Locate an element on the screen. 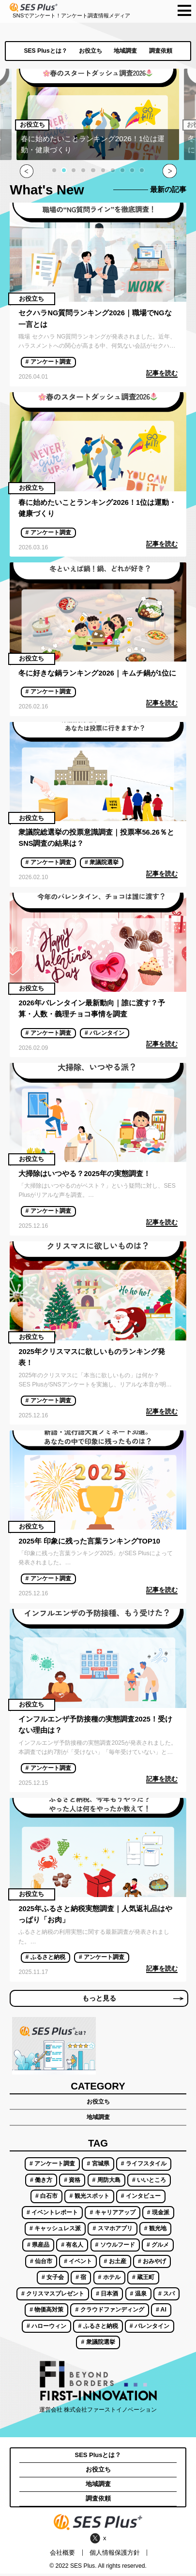  # 宿 is located at coordinates (80, 2279).